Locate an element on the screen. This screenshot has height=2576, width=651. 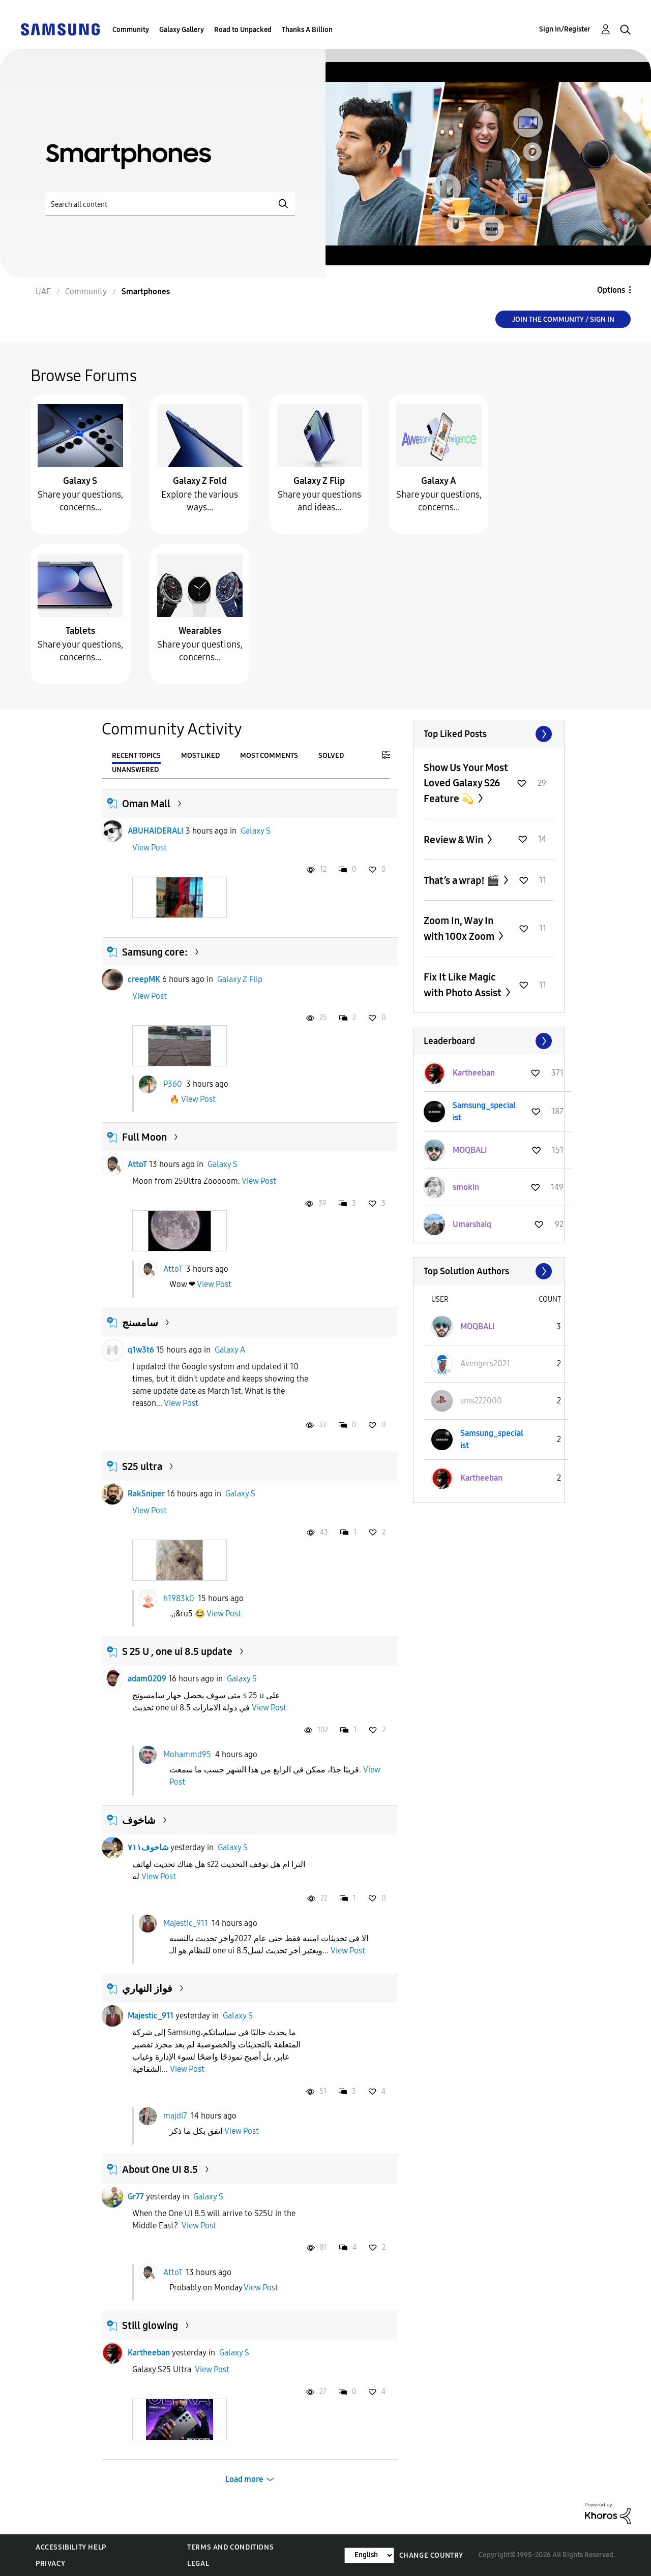
Show Us Your Most Loved Galaxy S26 Feature 💫 is located at coordinates (466, 783).